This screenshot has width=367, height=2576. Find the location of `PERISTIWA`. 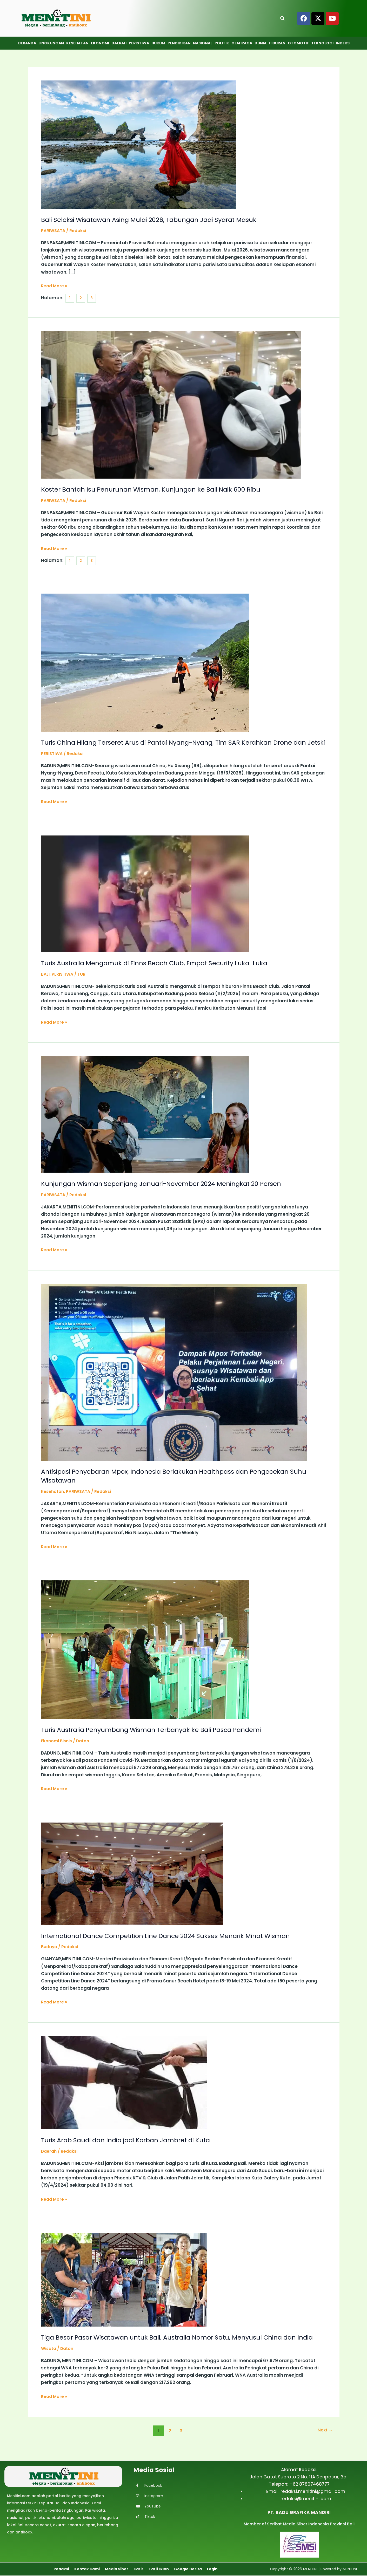

PERISTIWA is located at coordinates (52, 761).